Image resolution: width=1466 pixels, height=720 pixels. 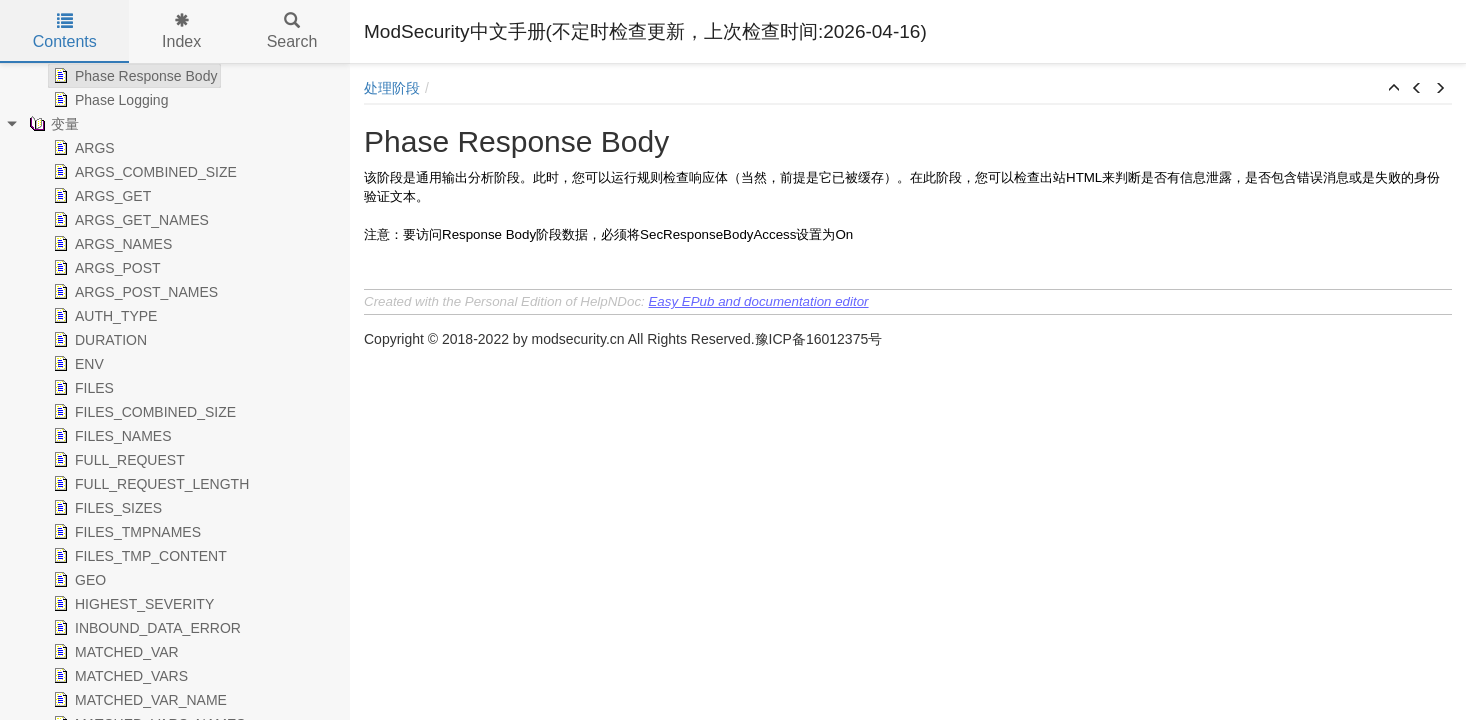 What do you see at coordinates (143, 172) in the screenshot?
I see `ARGS_COMBINED_SIZE` at bounding box center [143, 172].